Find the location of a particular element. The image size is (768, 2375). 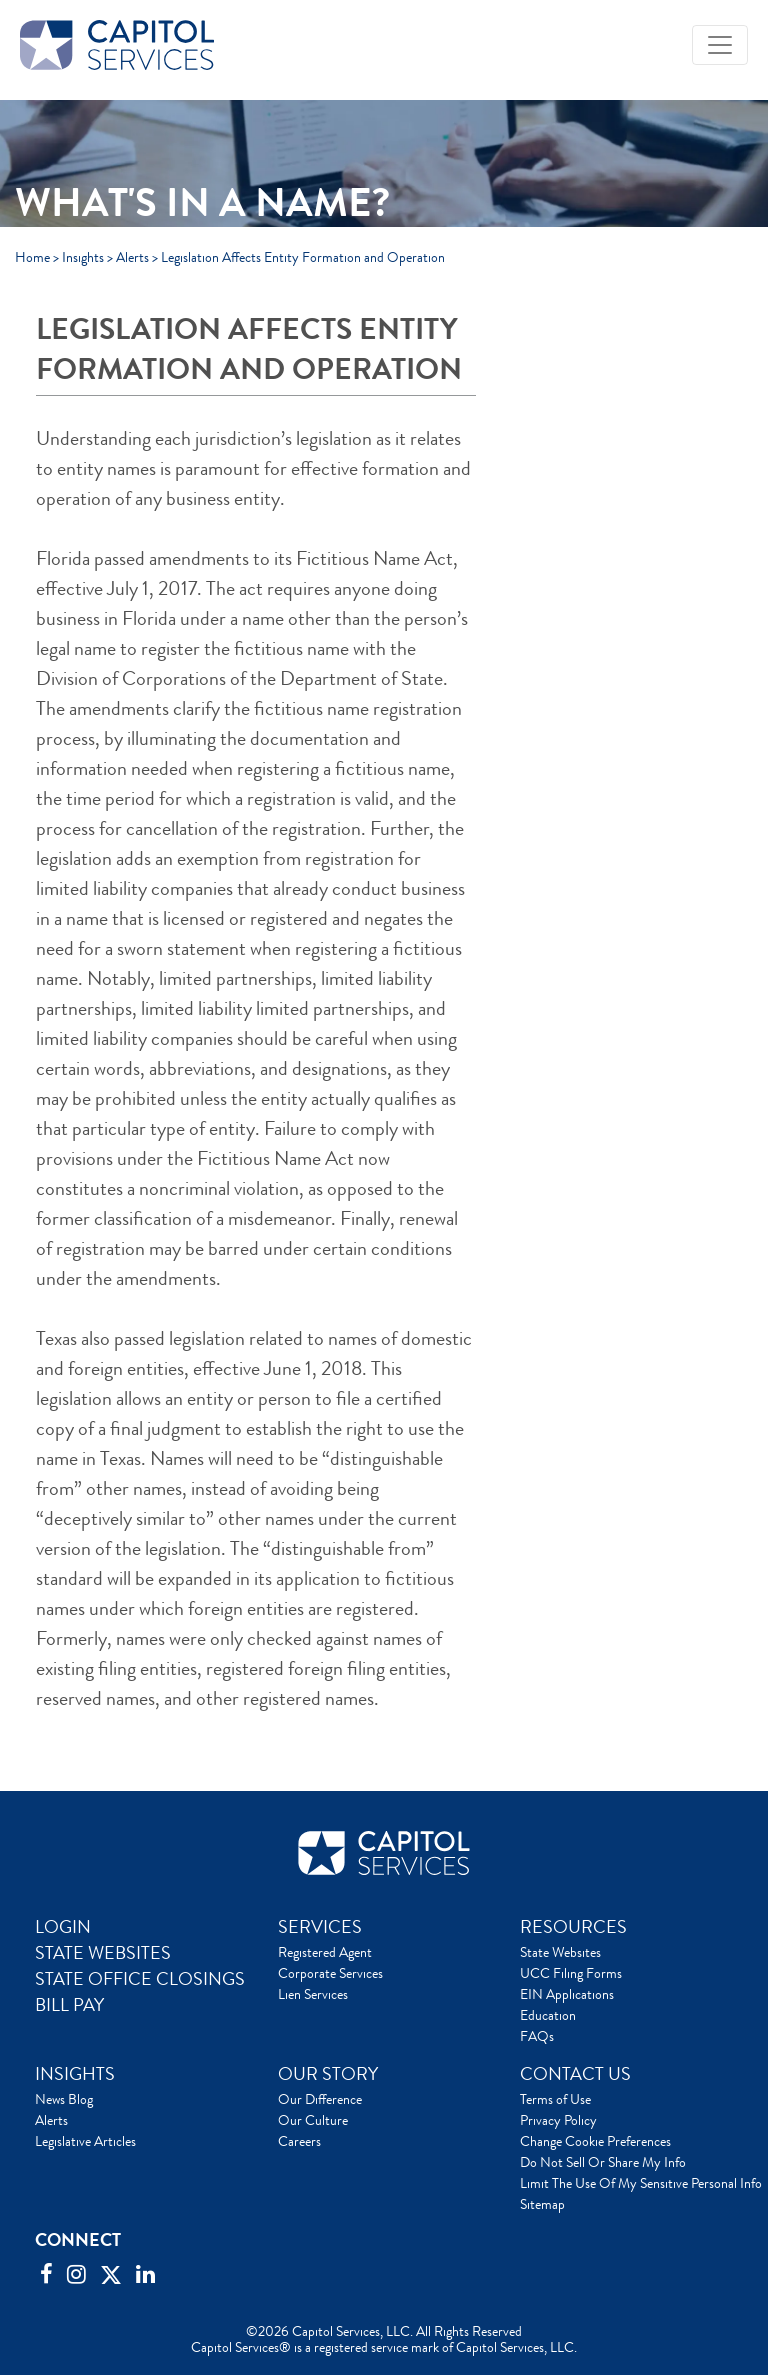

CONTACT US is located at coordinates (575, 2074).